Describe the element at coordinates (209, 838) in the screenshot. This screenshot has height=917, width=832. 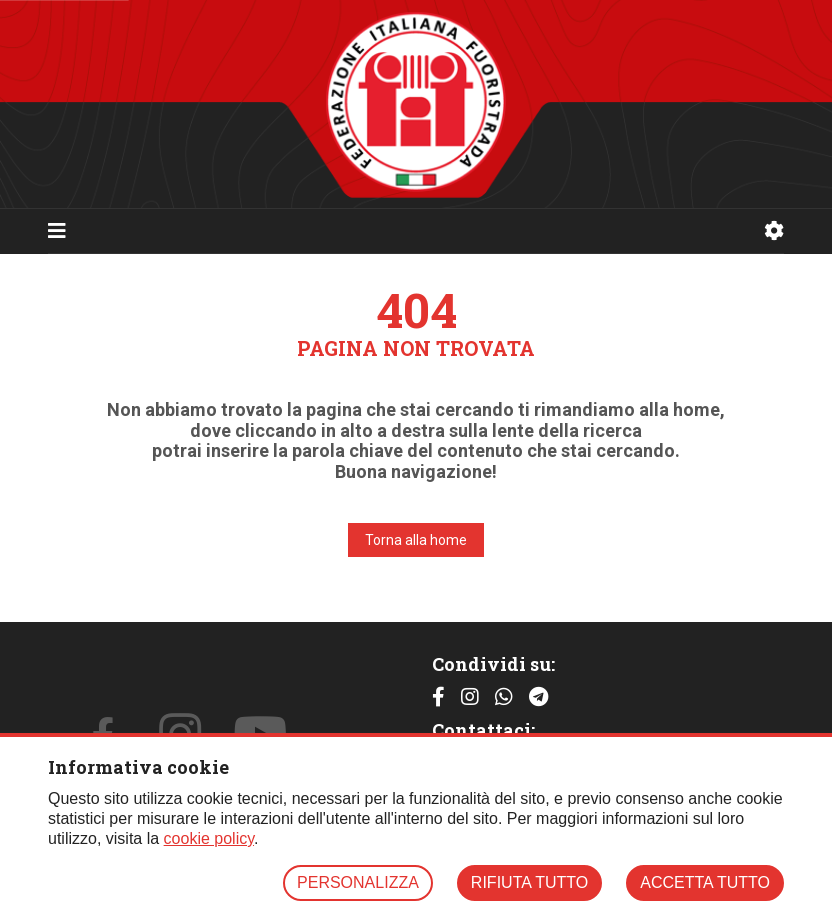
I see `cookie policy` at that location.